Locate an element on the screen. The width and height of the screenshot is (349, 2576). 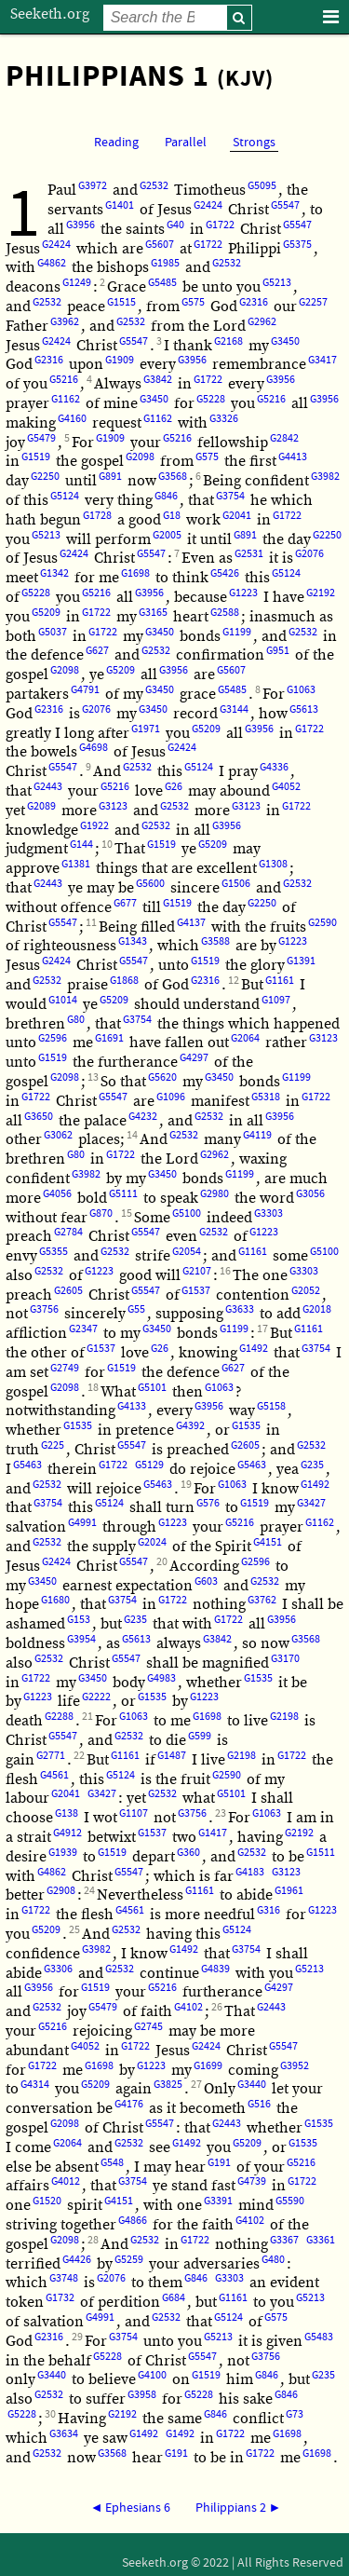
G516 is located at coordinates (259, 2104).